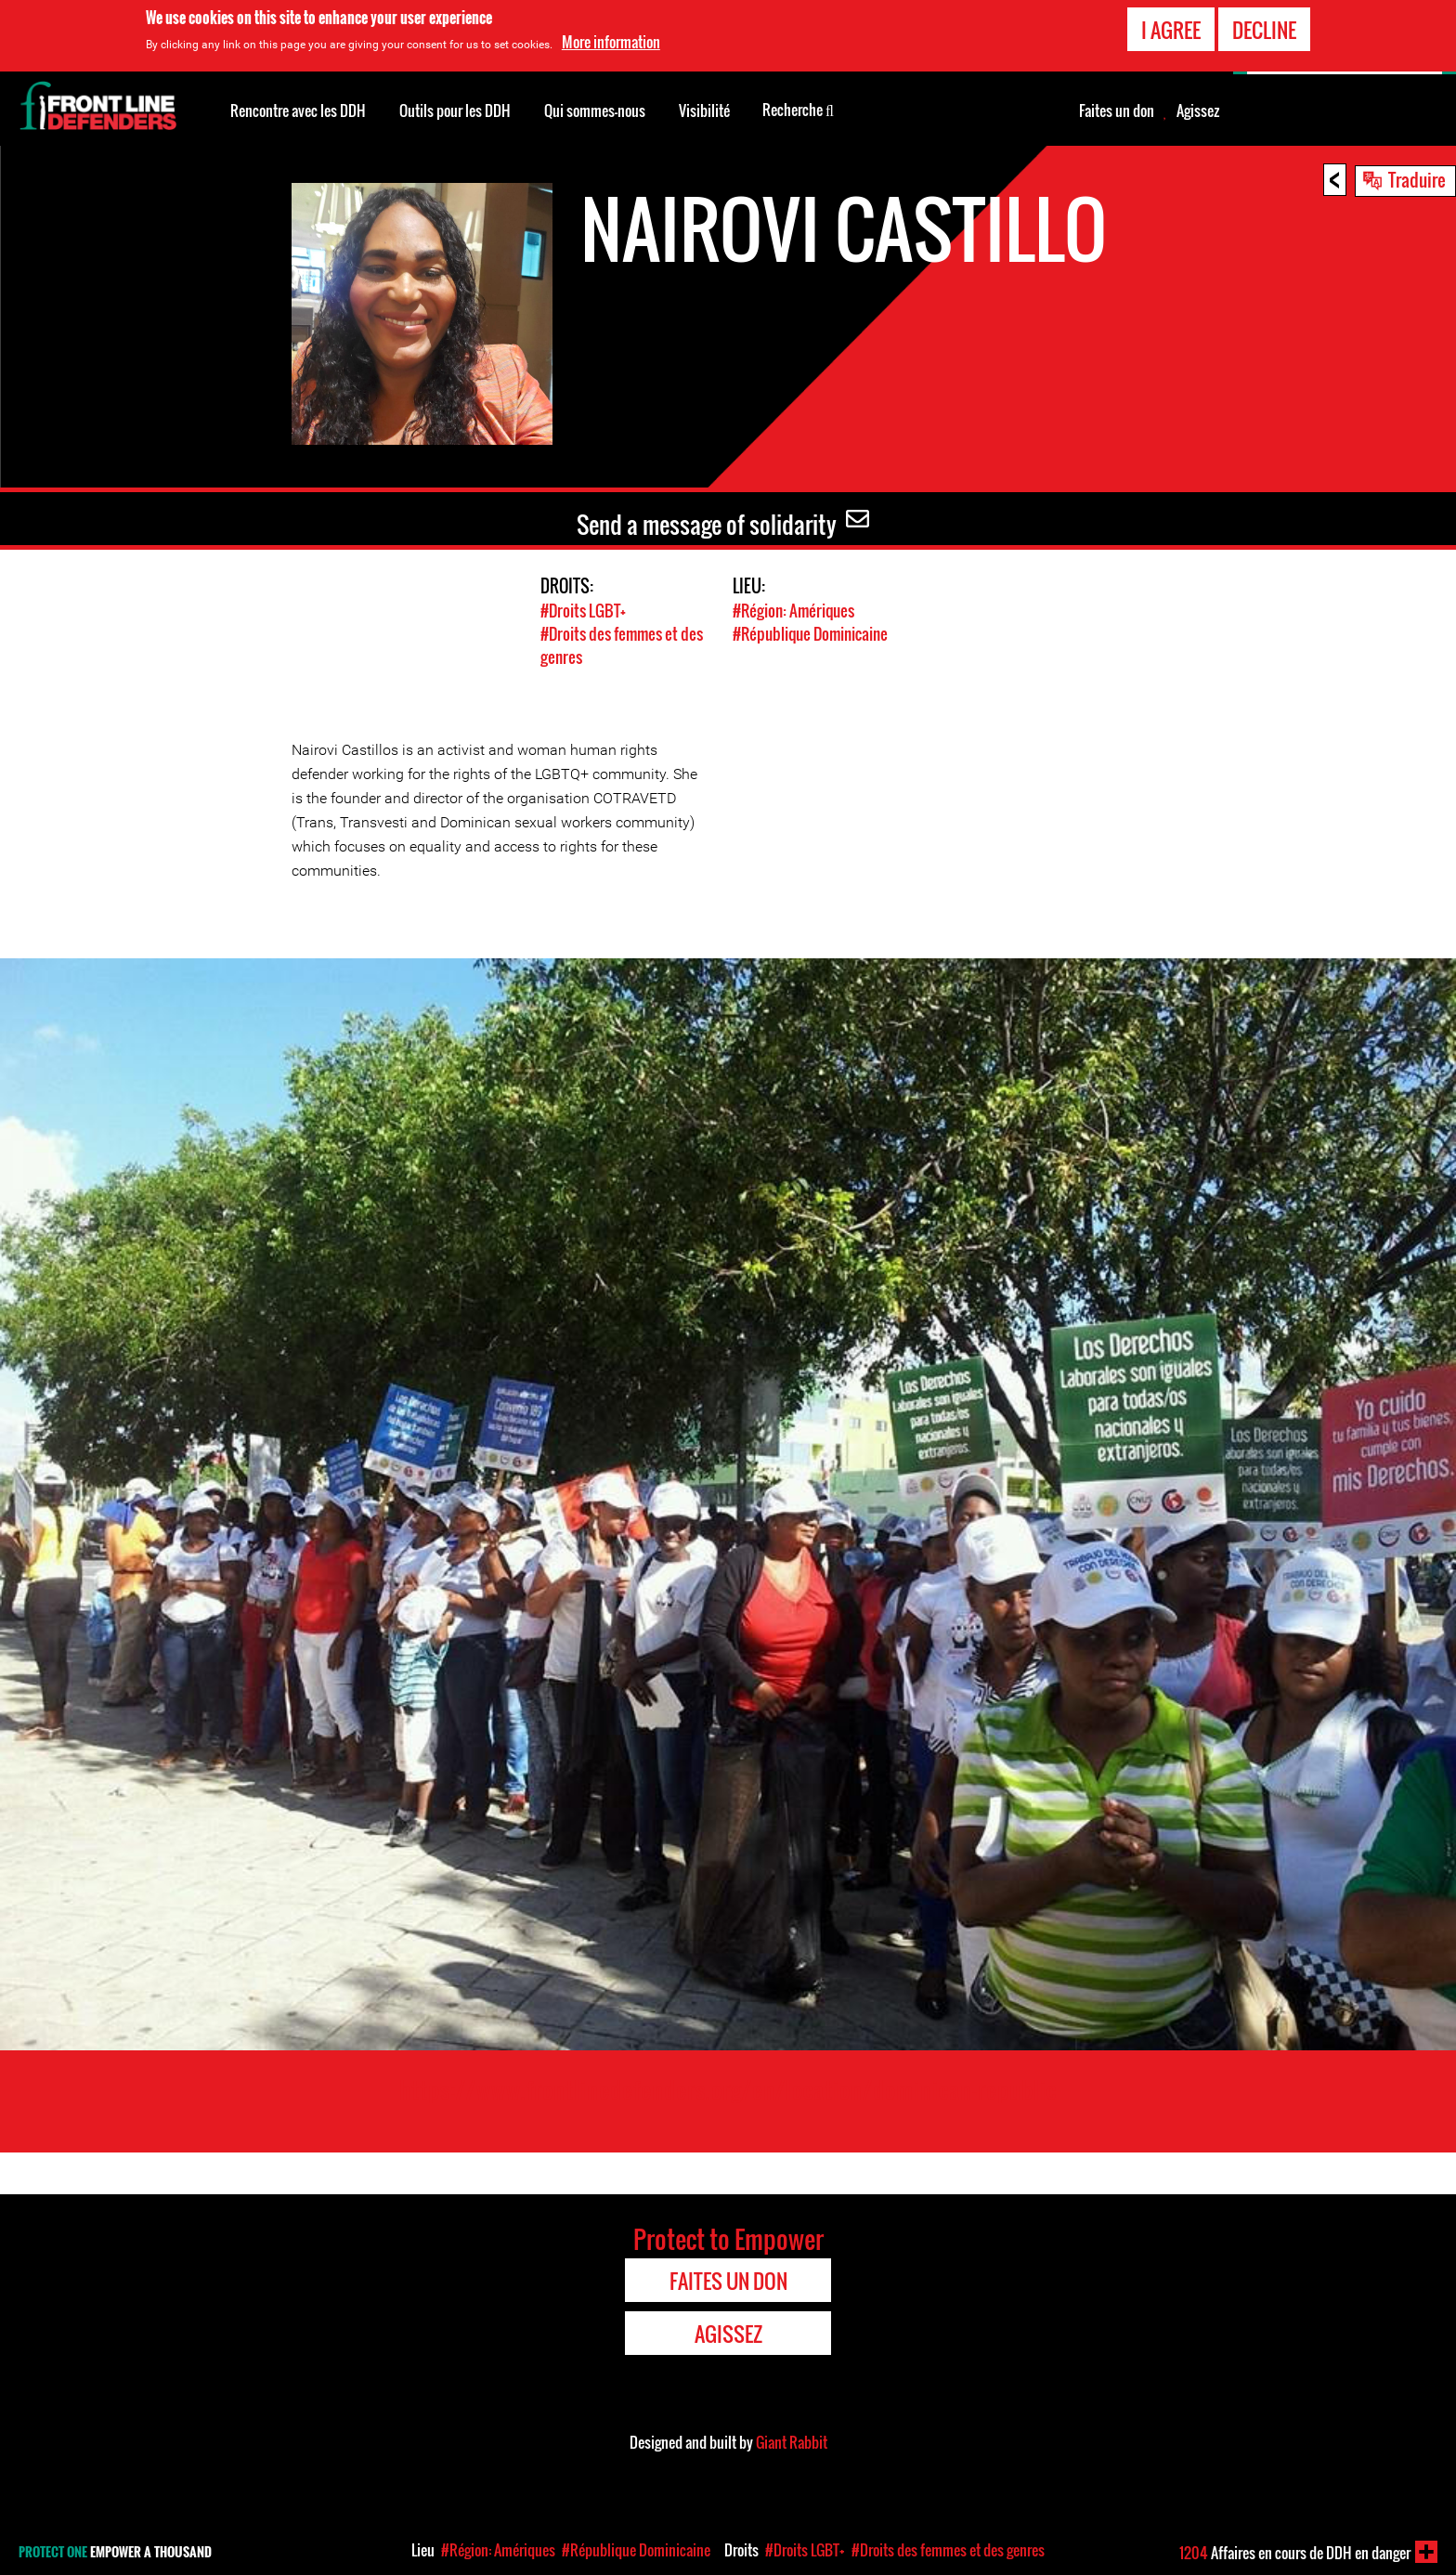  What do you see at coordinates (1417, 179) in the screenshot?
I see `Traduire` at bounding box center [1417, 179].